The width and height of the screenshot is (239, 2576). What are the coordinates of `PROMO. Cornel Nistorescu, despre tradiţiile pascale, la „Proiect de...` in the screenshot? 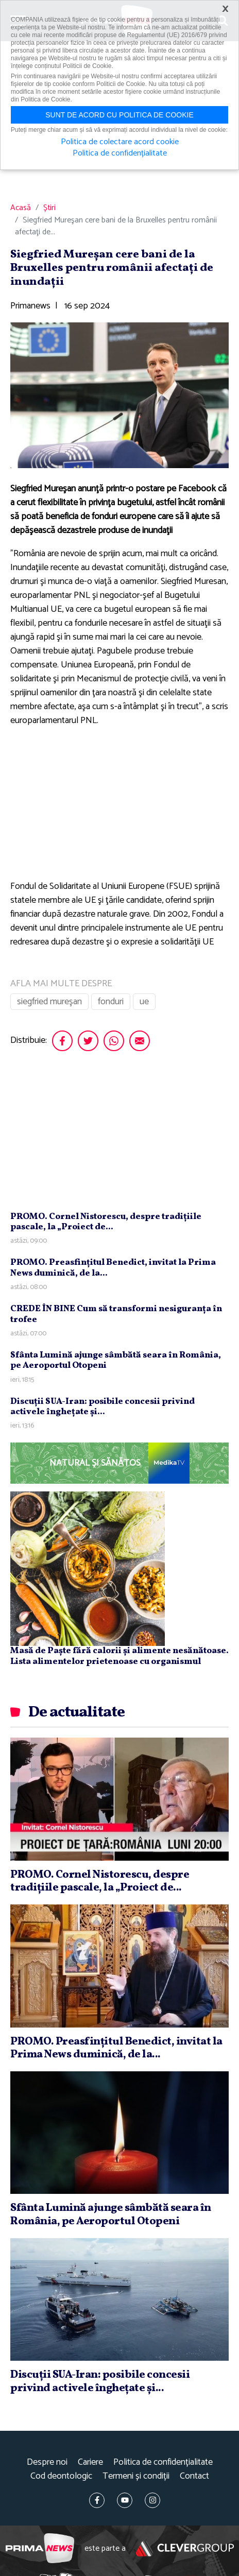 It's located at (105, 1222).